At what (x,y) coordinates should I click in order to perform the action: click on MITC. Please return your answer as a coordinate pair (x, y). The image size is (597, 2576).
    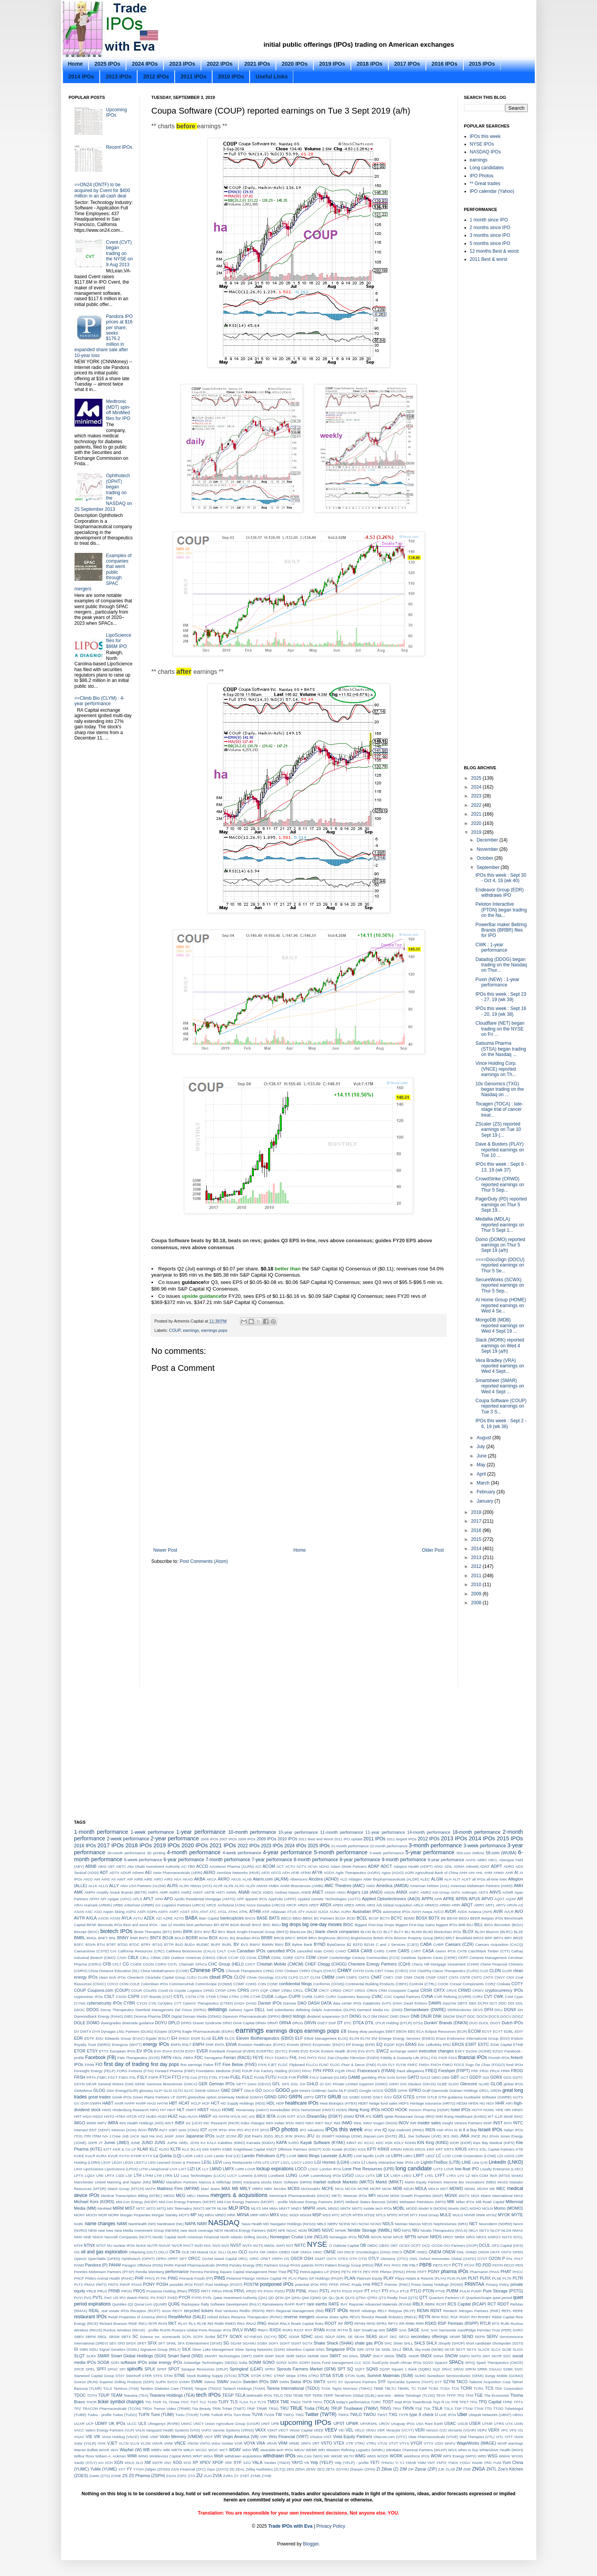
    Looking at the image, I should click on (140, 2208).